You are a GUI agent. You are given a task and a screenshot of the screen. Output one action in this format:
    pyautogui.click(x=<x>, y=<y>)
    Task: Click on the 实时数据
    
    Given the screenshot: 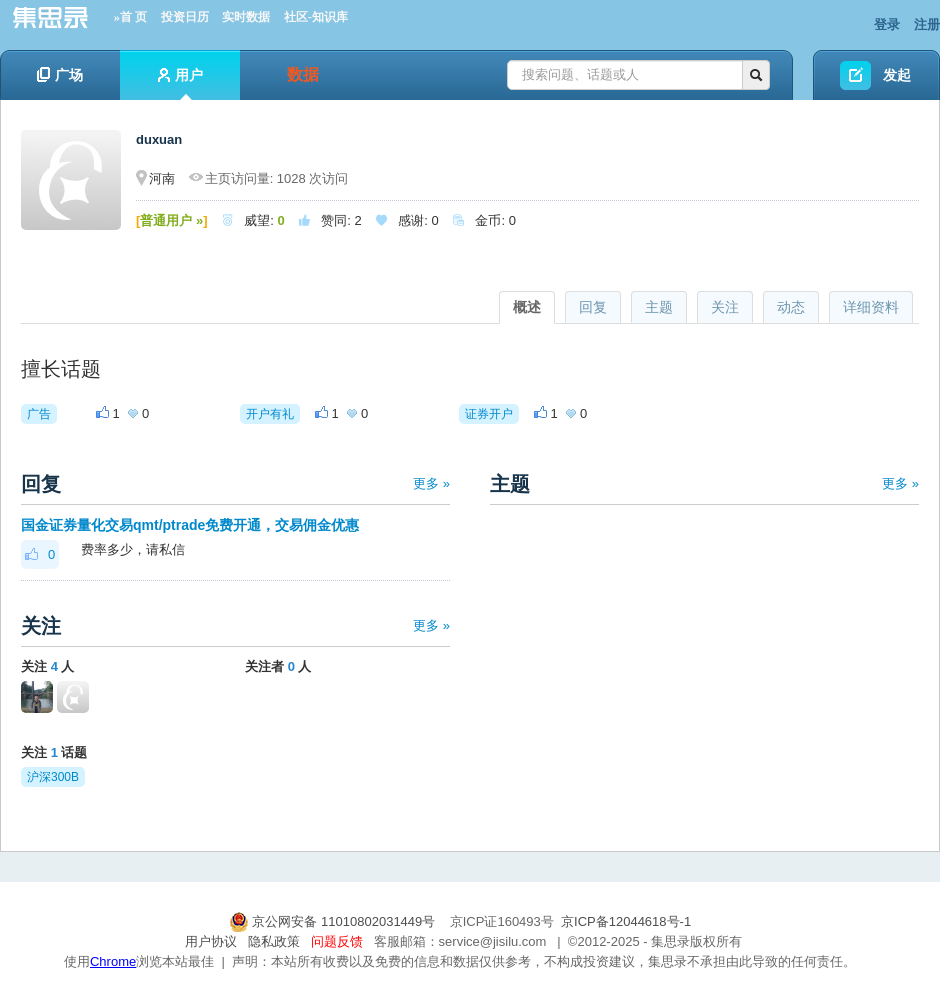 What is the action you would take?
    pyautogui.click(x=246, y=17)
    